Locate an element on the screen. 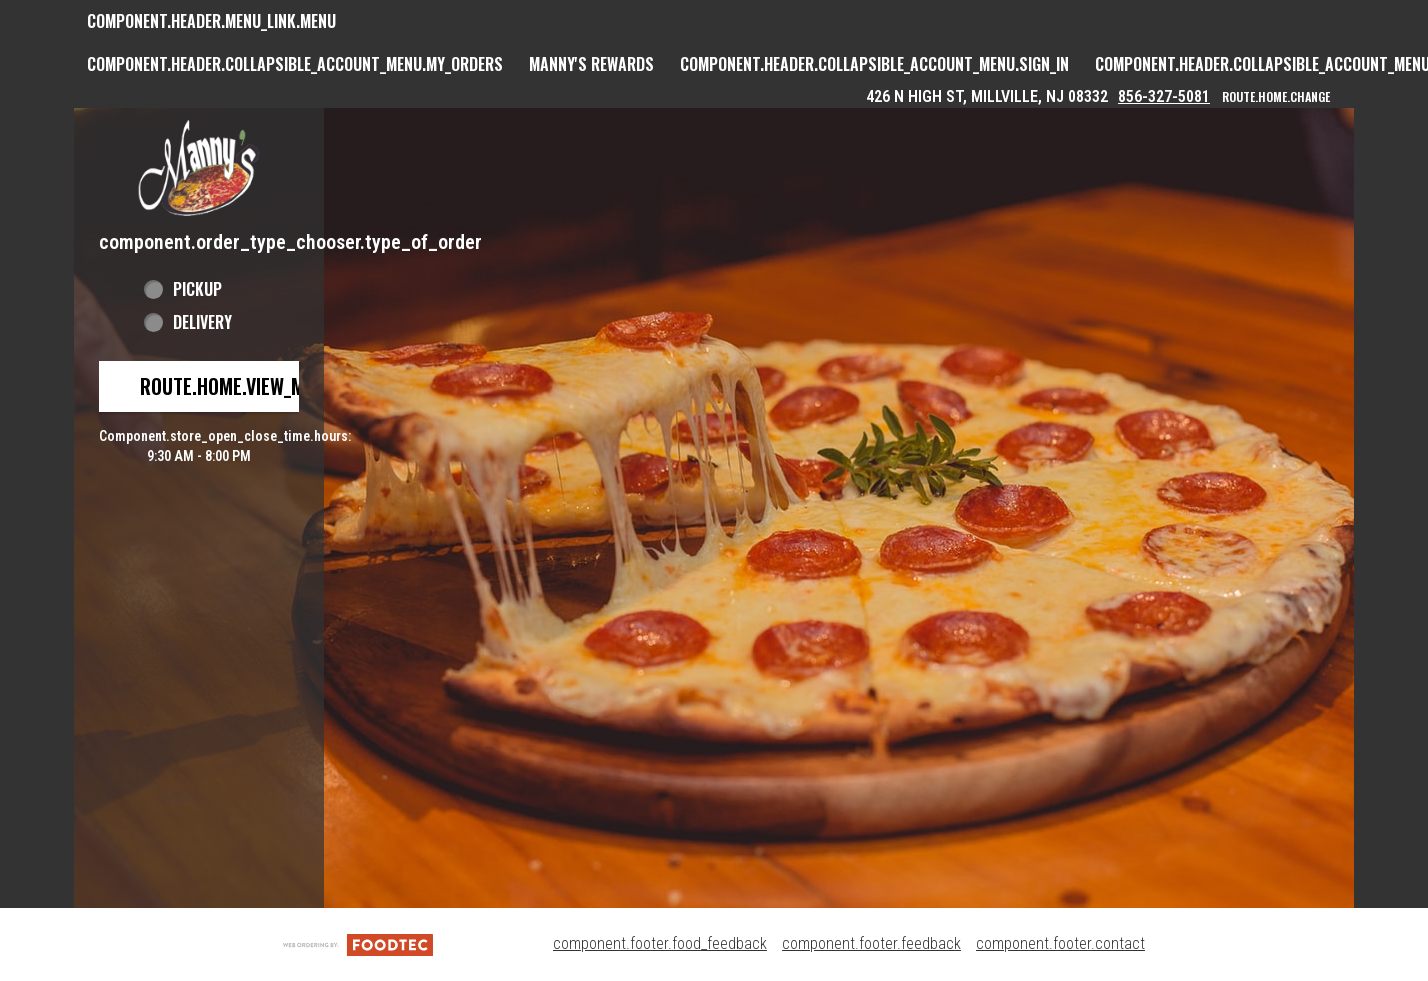 This screenshot has width=1428, height=981. component.header.menu_link.menu is located at coordinates (211, 21).